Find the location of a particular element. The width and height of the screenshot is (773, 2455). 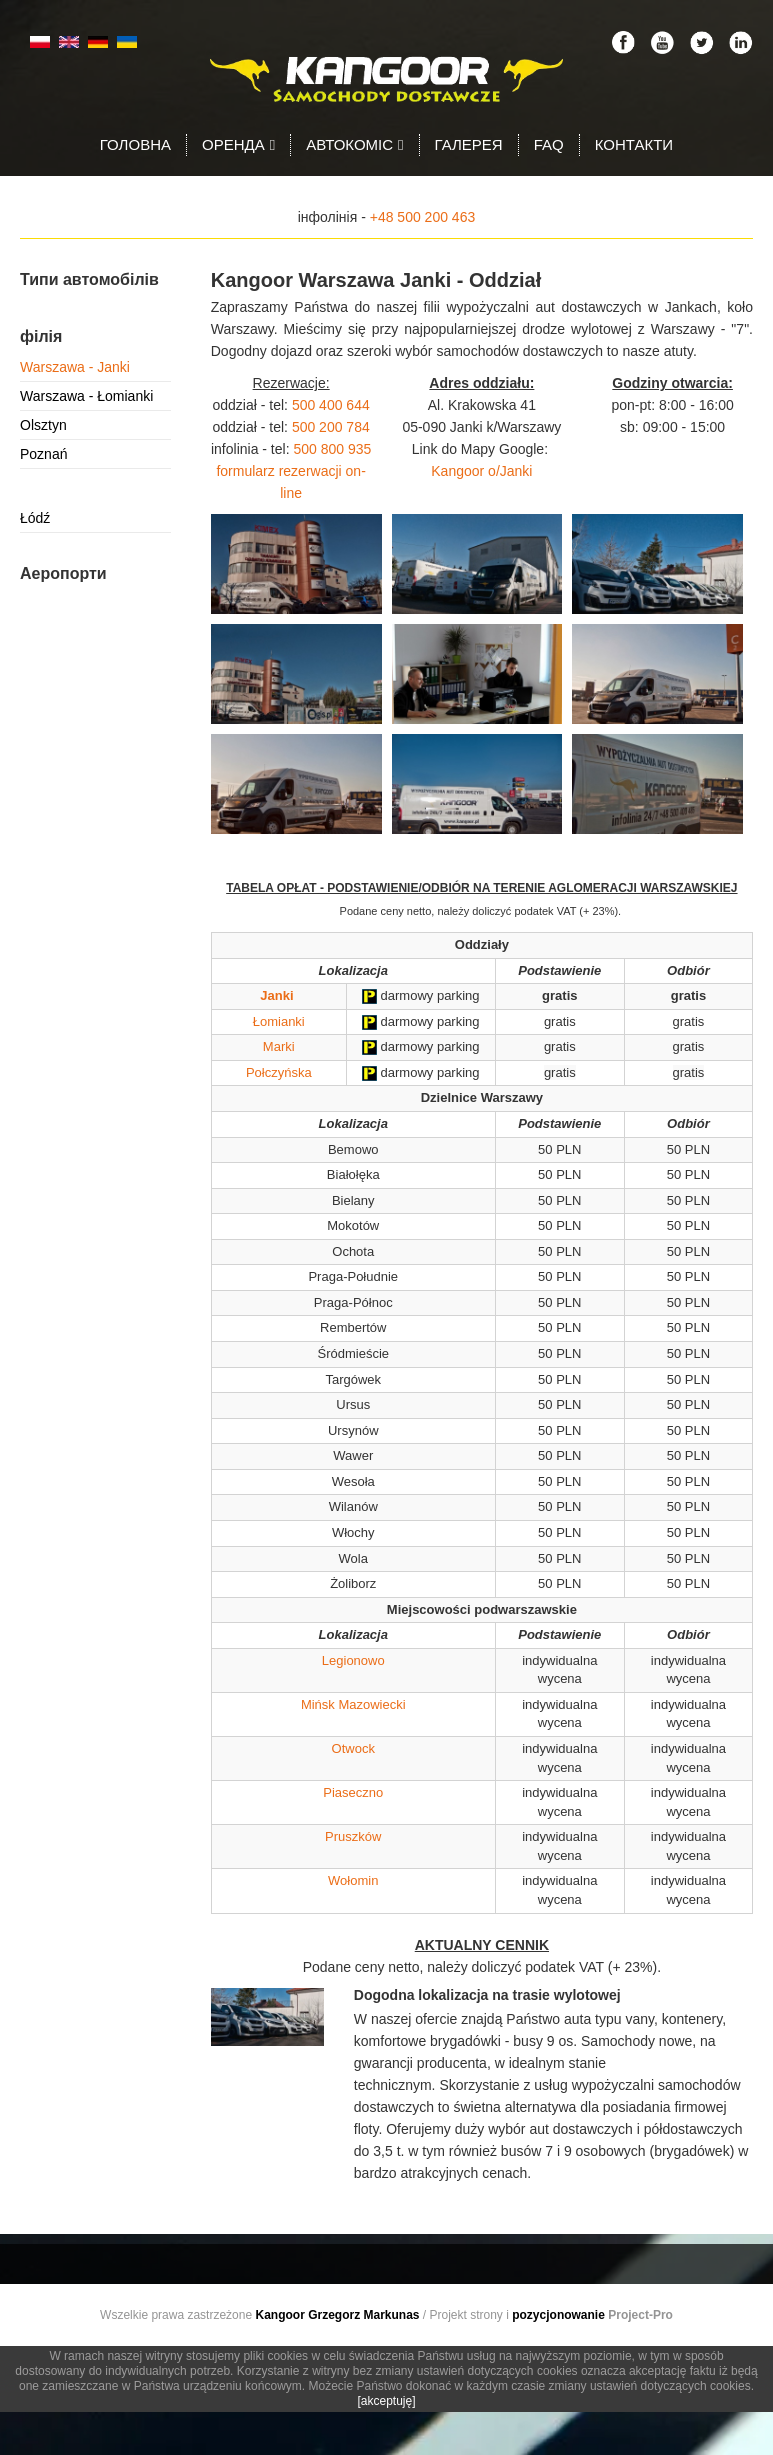

Автокоміс is located at coordinates (354, 144).